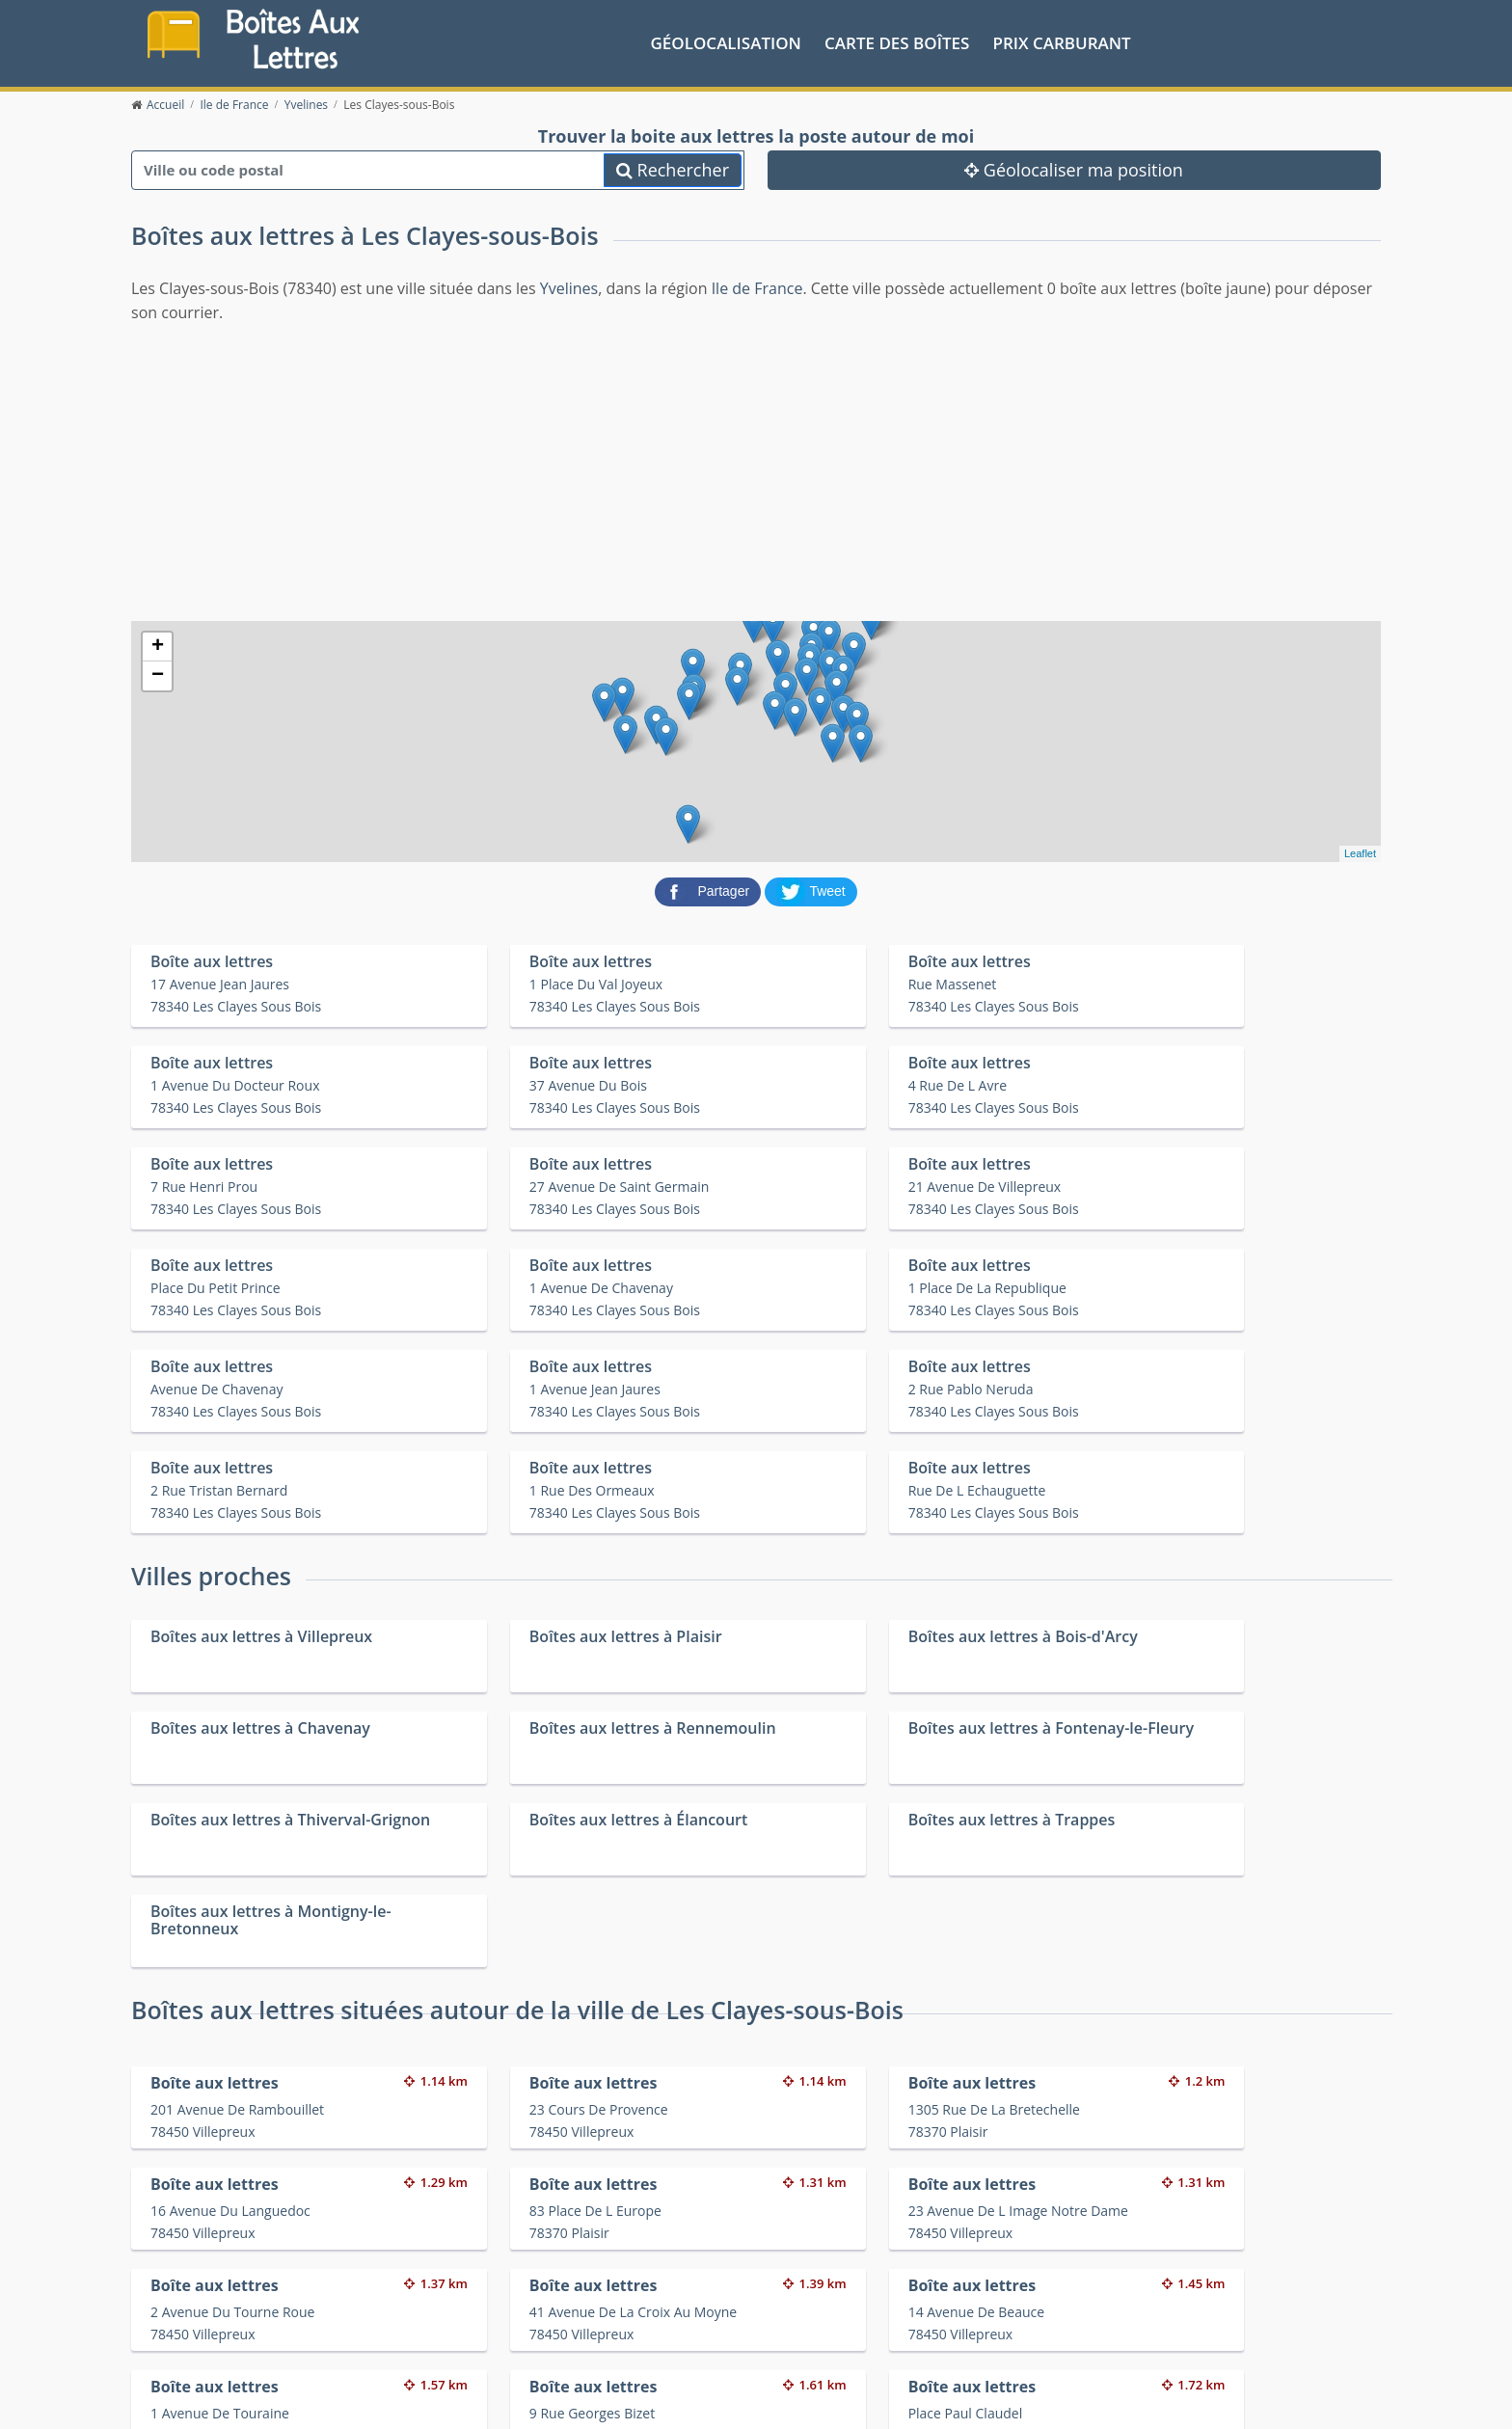 This screenshot has width=1512, height=2429. What do you see at coordinates (710, 889) in the screenshot?
I see `[partager sur Facebook]` at bounding box center [710, 889].